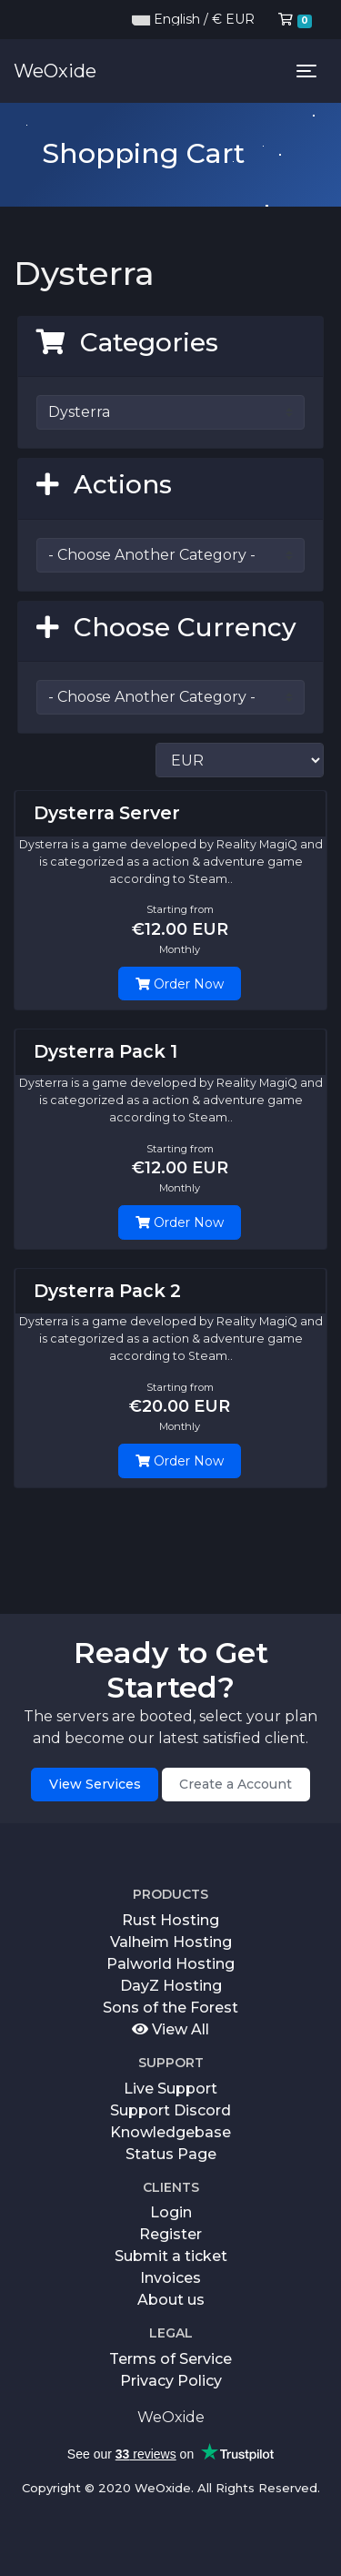 The image size is (341, 2576). I want to click on DayZ Hosting, so click(171, 1985).